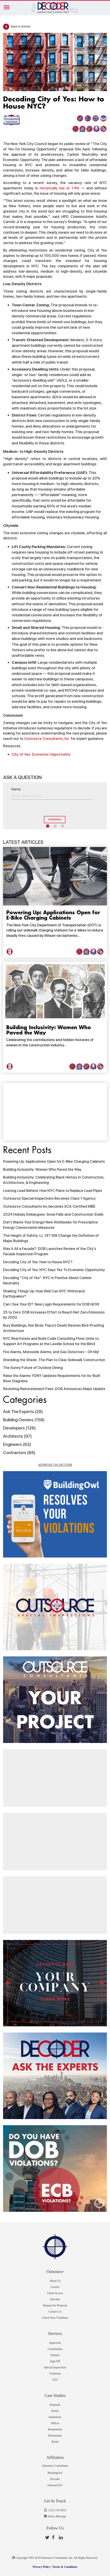  What do you see at coordinates (41, 754) in the screenshot?
I see `City of Yes: Economic Opportunity` at bounding box center [41, 754].